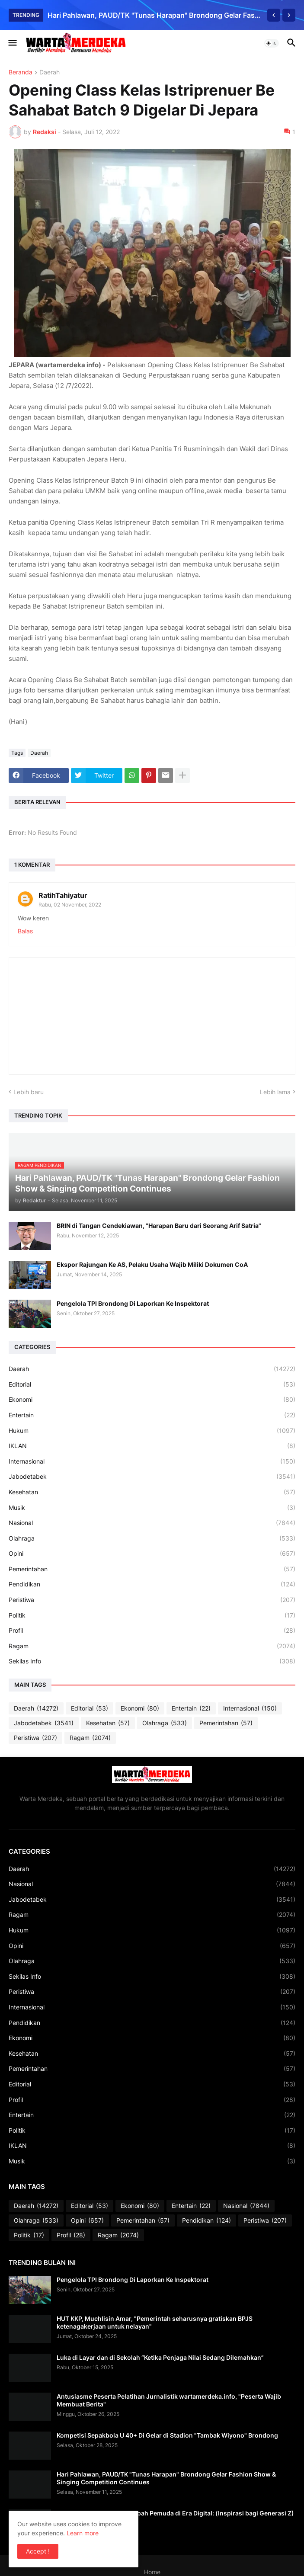  Describe the element at coordinates (12, 43) in the screenshot. I see `[button]` at that location.